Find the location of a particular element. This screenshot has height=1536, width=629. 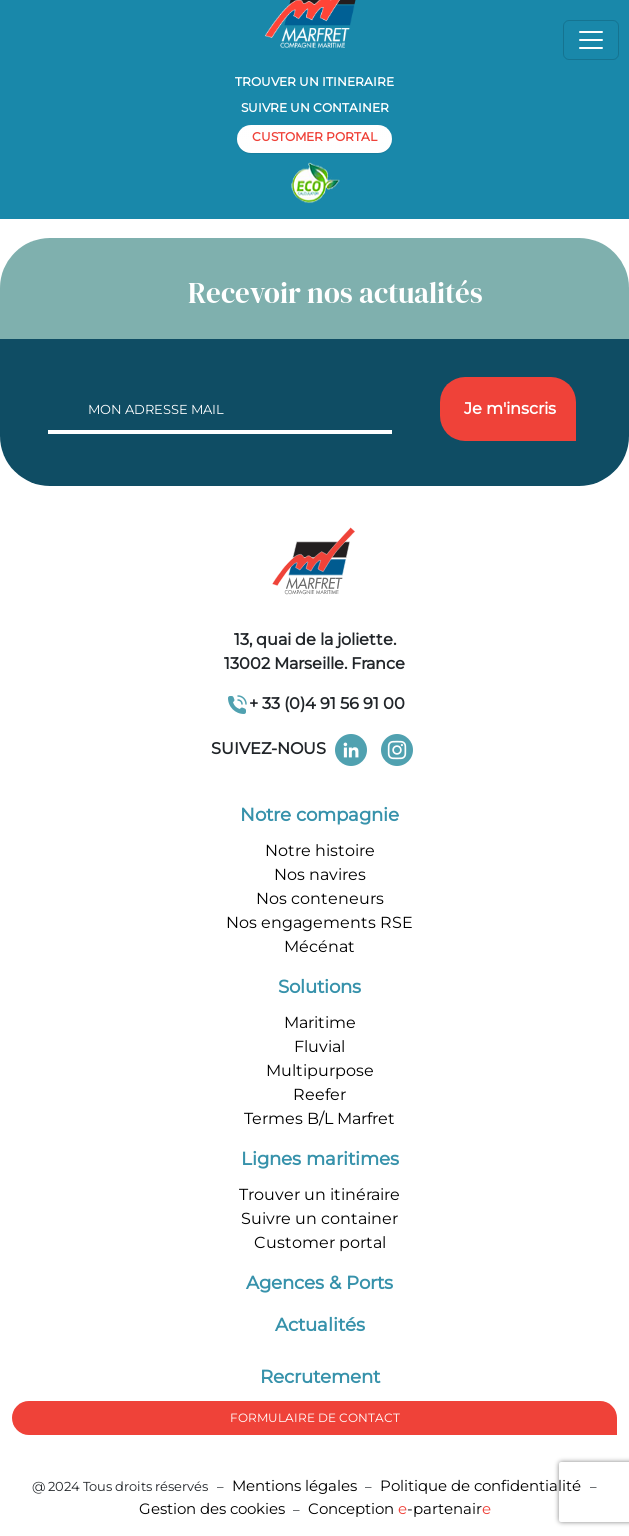

Trouver un itinéraire is located at coordinates (319, 1194).